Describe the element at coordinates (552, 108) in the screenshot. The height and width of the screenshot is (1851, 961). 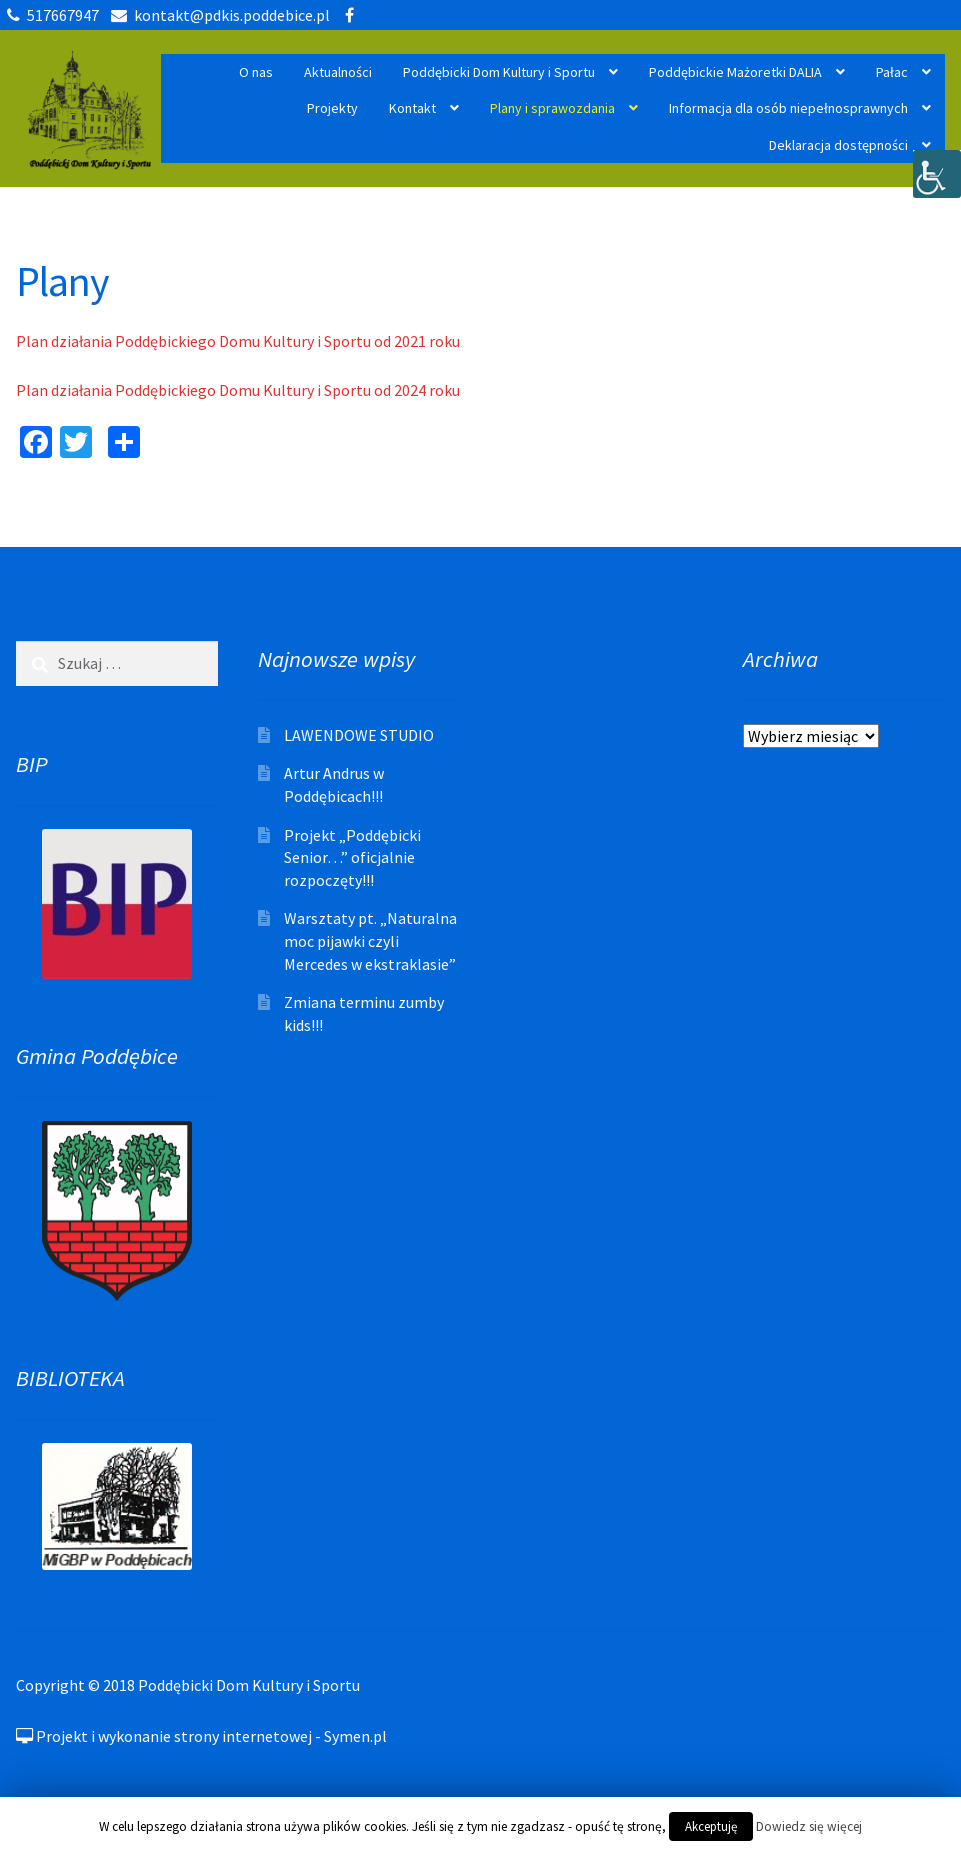
I see `Plany i sprawozdania` at that location.